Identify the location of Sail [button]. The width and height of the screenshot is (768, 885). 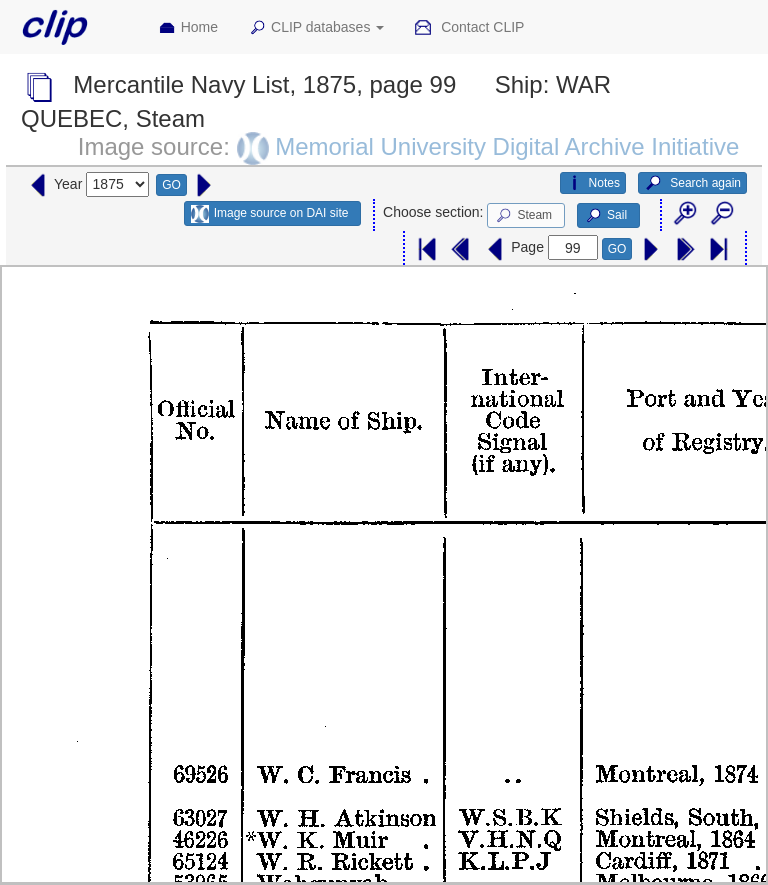
(605, 216).